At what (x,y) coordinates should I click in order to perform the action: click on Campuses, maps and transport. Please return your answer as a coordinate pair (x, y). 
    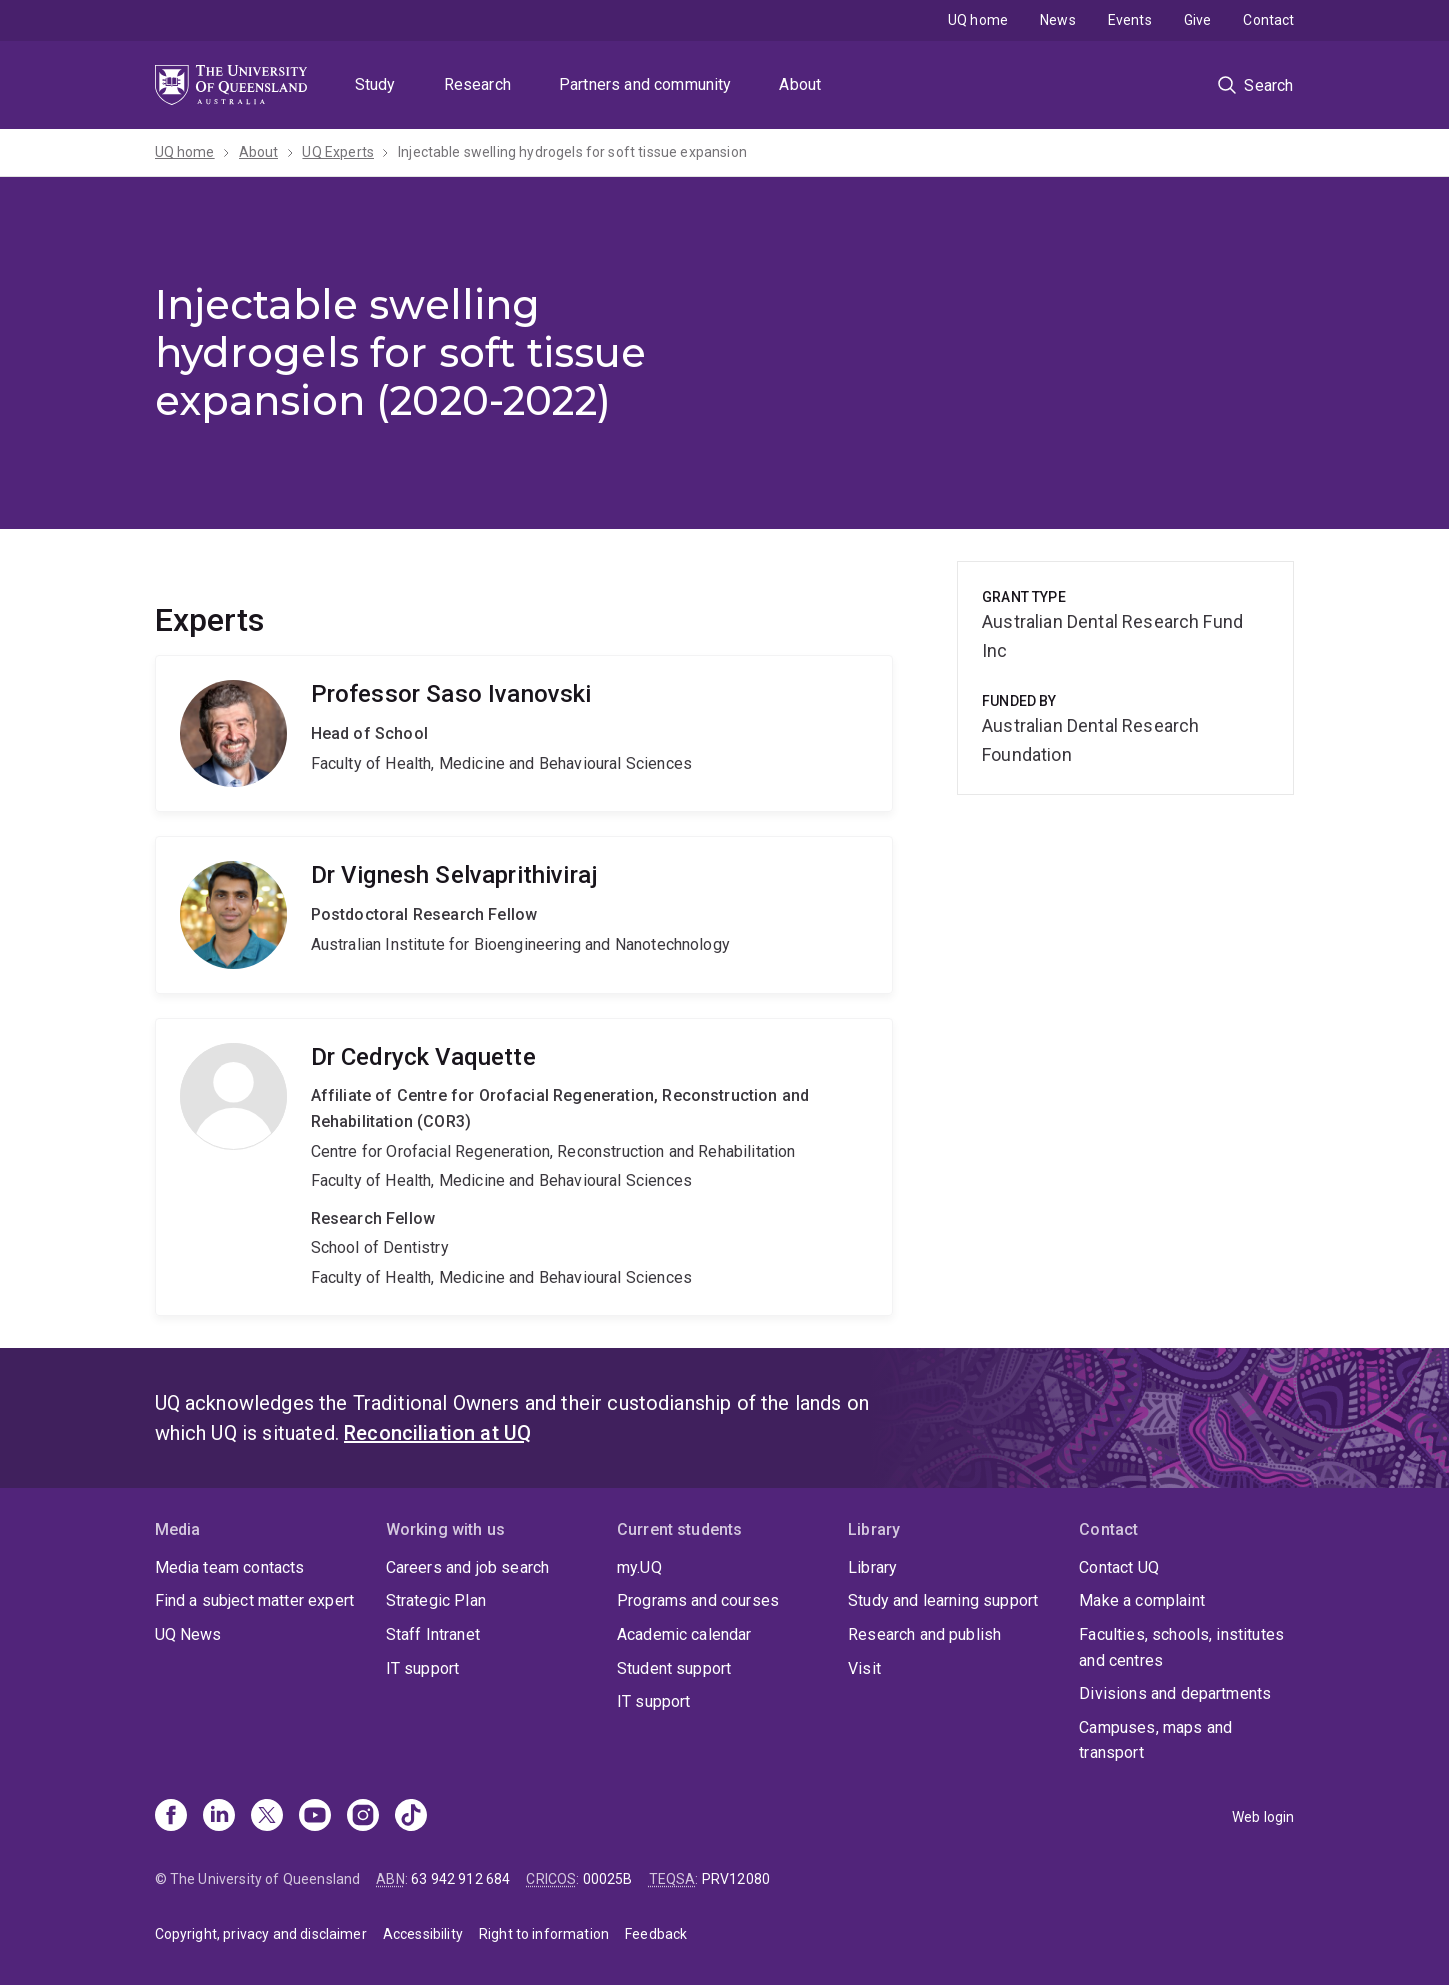
    Looking at the image, I should click on (1155, 1740).